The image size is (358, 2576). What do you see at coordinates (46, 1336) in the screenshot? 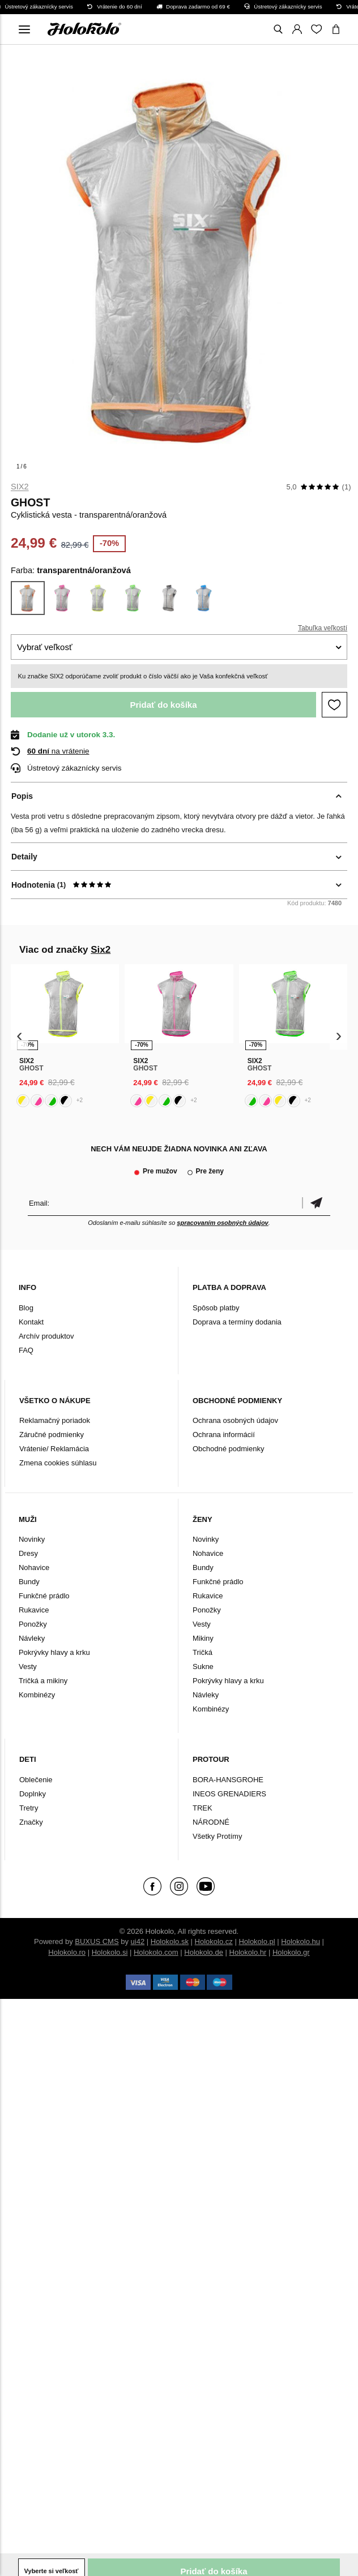
I see `Archív produktov` at bounding box center [46, 1336].